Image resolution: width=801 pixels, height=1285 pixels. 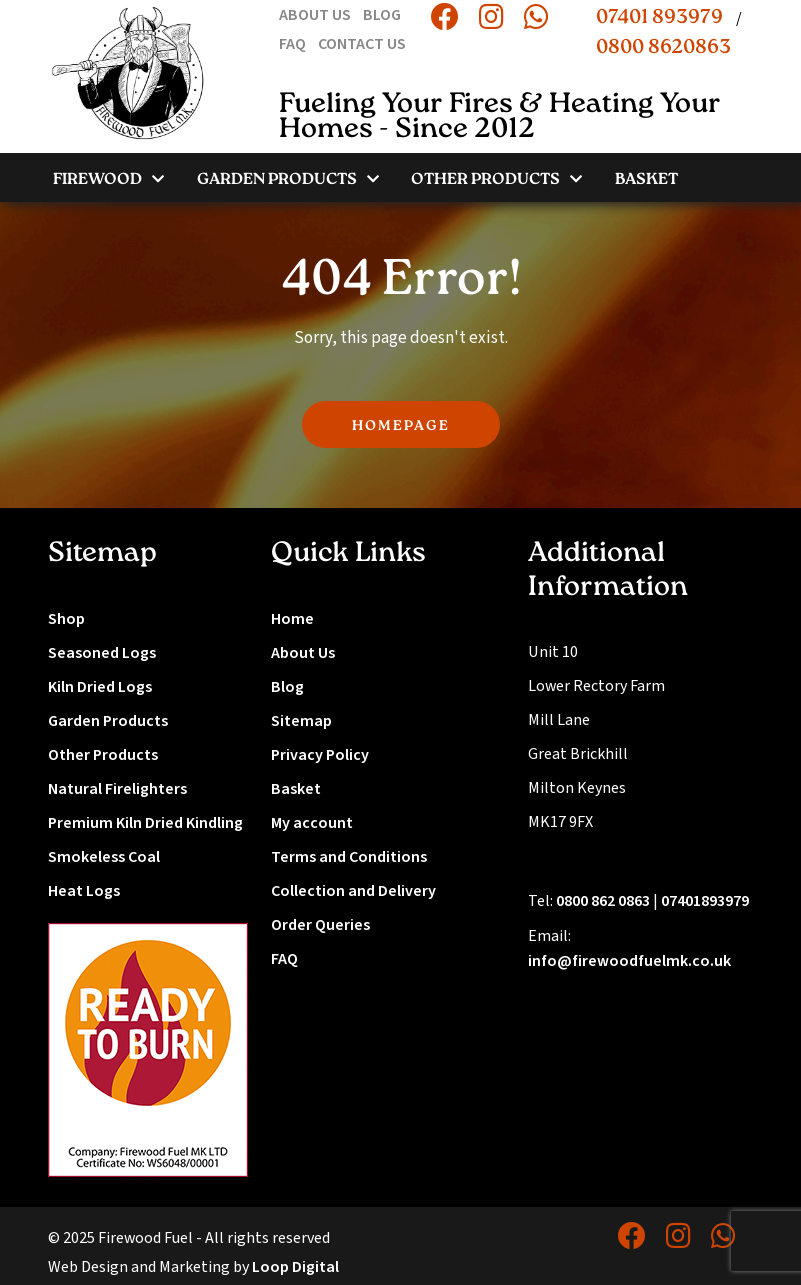 What do you see at coordinates (287, 687) in the screenshot?
I see `Blog` at bounding box center [287, 687].